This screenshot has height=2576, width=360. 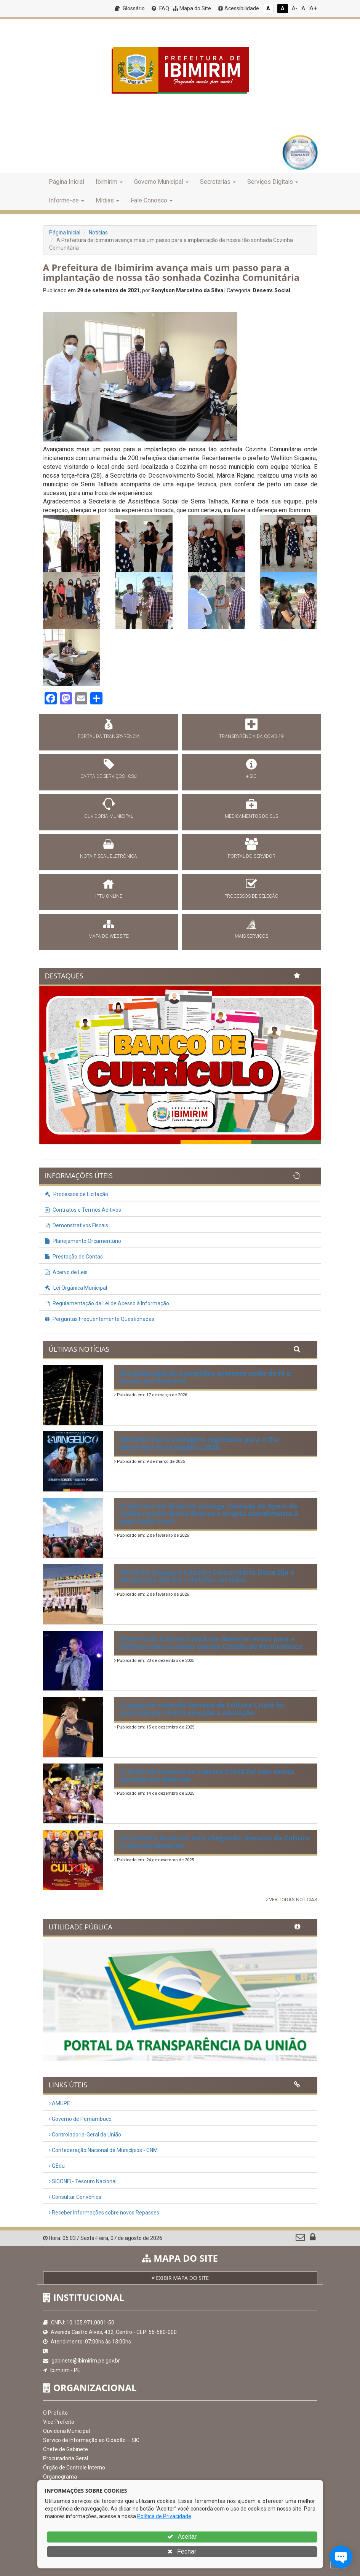 What do you see at coordinates (251, 736) in the screenshot?
I see `TRANSPARÊNCIA DA COVID-19` at bounding box center [251, 736].